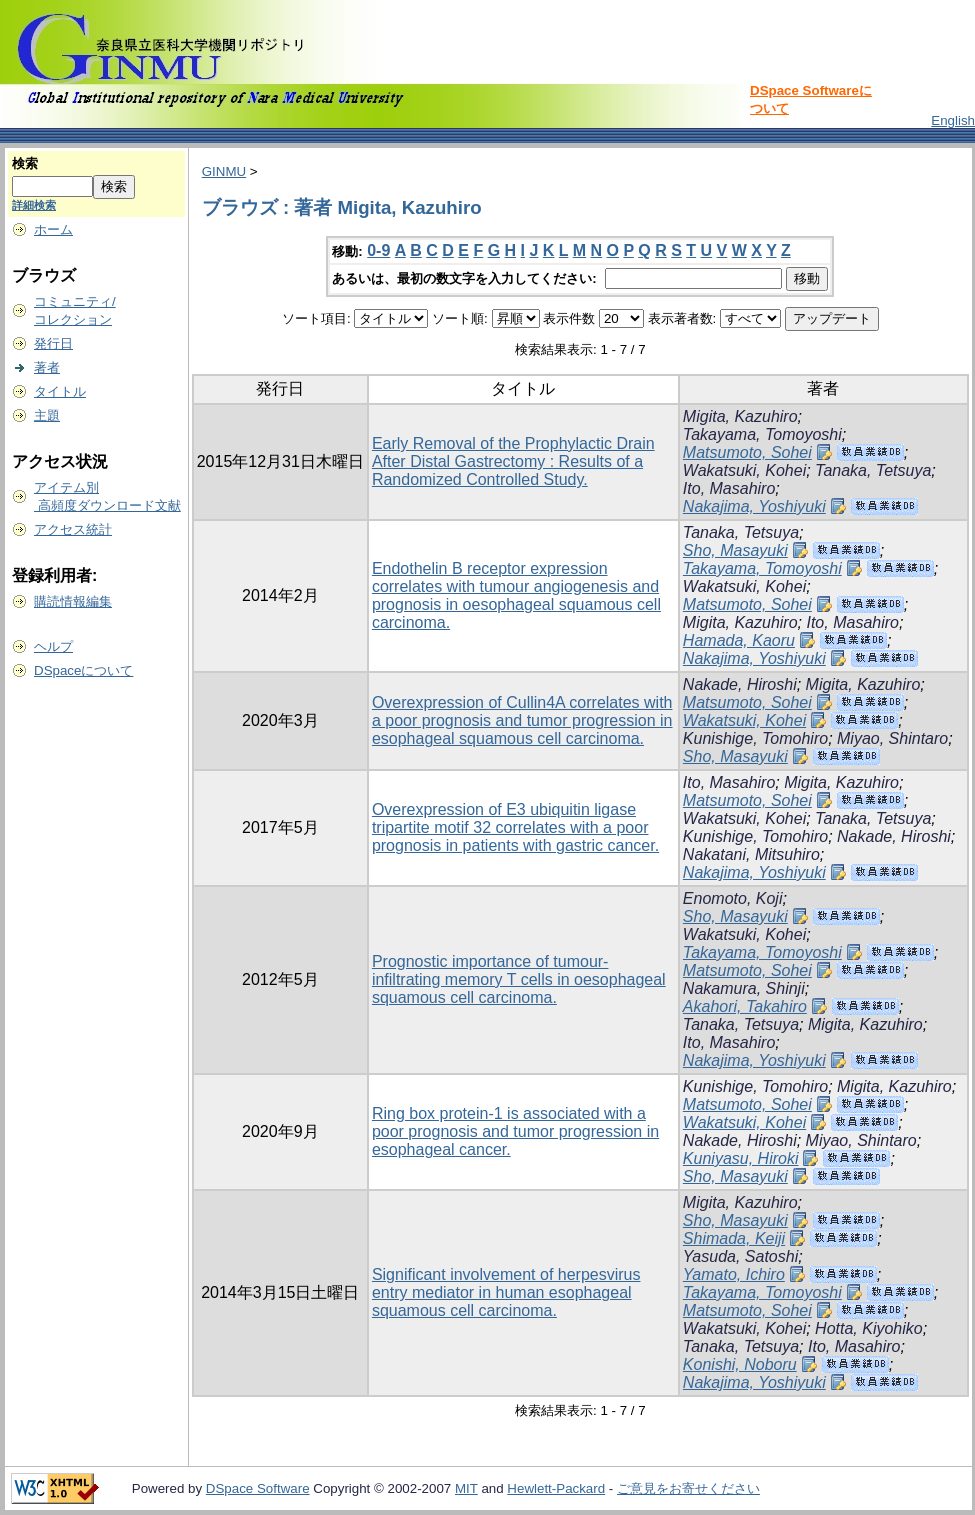 This screenshot has height=1515, width=975. What do you see at coordinates (755, 738) in the screenshot?
I see `Kunishige, Tomohiro` at bounding box center [755, 738].